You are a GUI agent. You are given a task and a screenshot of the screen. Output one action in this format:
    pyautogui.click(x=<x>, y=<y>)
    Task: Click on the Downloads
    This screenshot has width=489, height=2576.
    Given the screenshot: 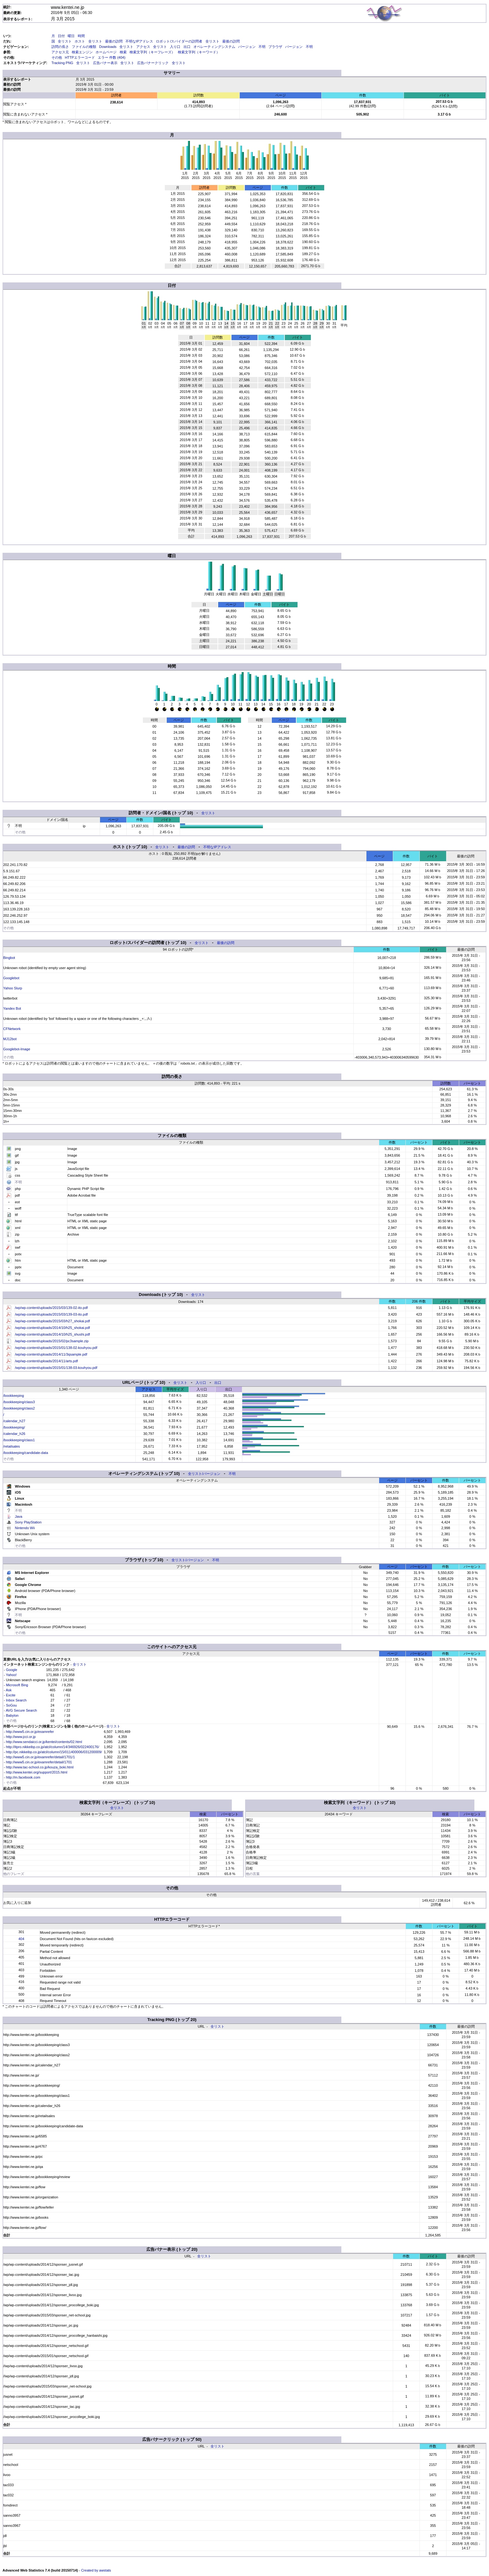 What is the action you would take?
    pyautogui.click(x=107, y=47)
    